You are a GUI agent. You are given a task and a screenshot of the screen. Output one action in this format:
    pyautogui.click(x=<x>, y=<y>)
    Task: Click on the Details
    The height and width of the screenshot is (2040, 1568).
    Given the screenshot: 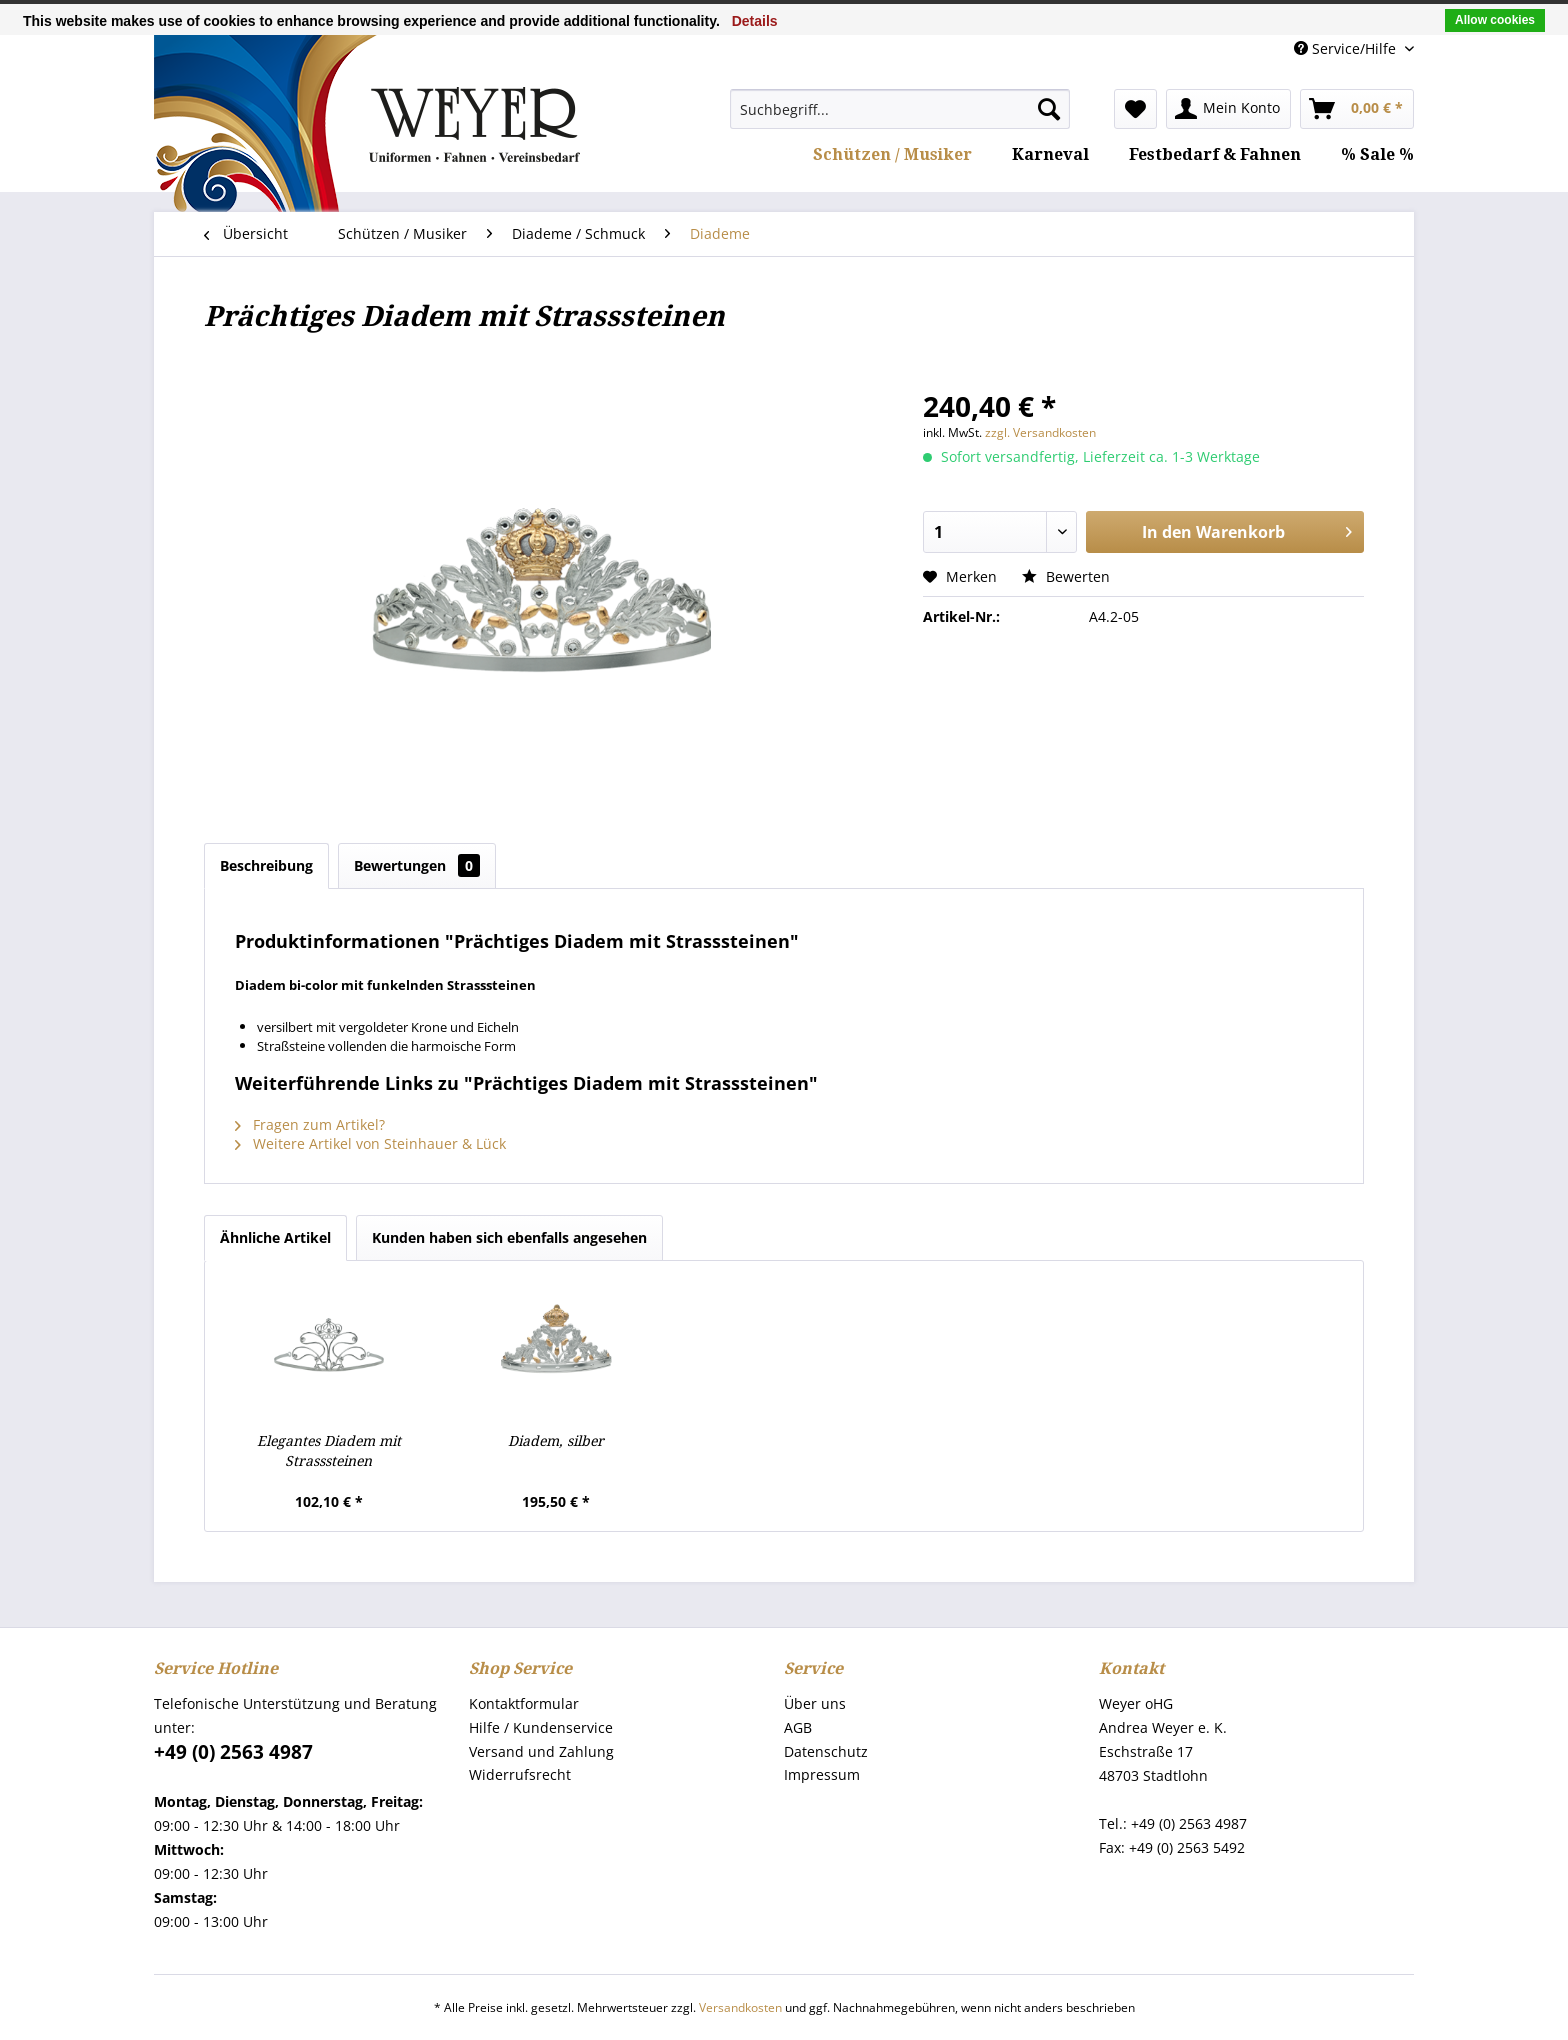 What is the action you would take?
    pyautogui.click(x=755, y=21)
    